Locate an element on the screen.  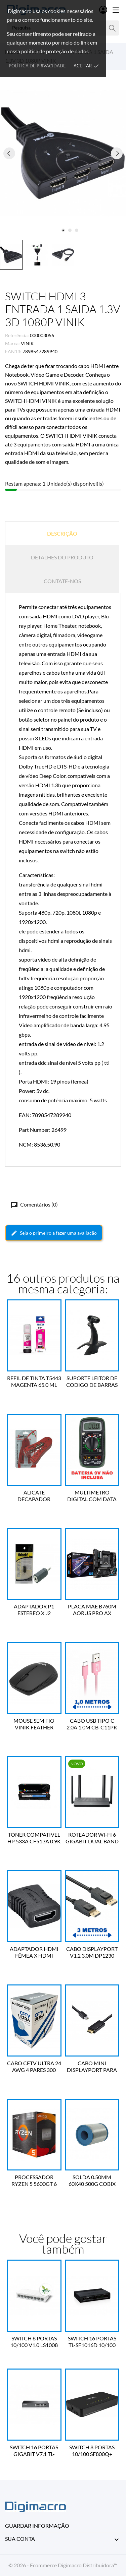
CABO USB TIPO C 2.0A 1.0M CB-C11PK PARA ANDROID C3 TECH is located at coordinates (92, 1724).